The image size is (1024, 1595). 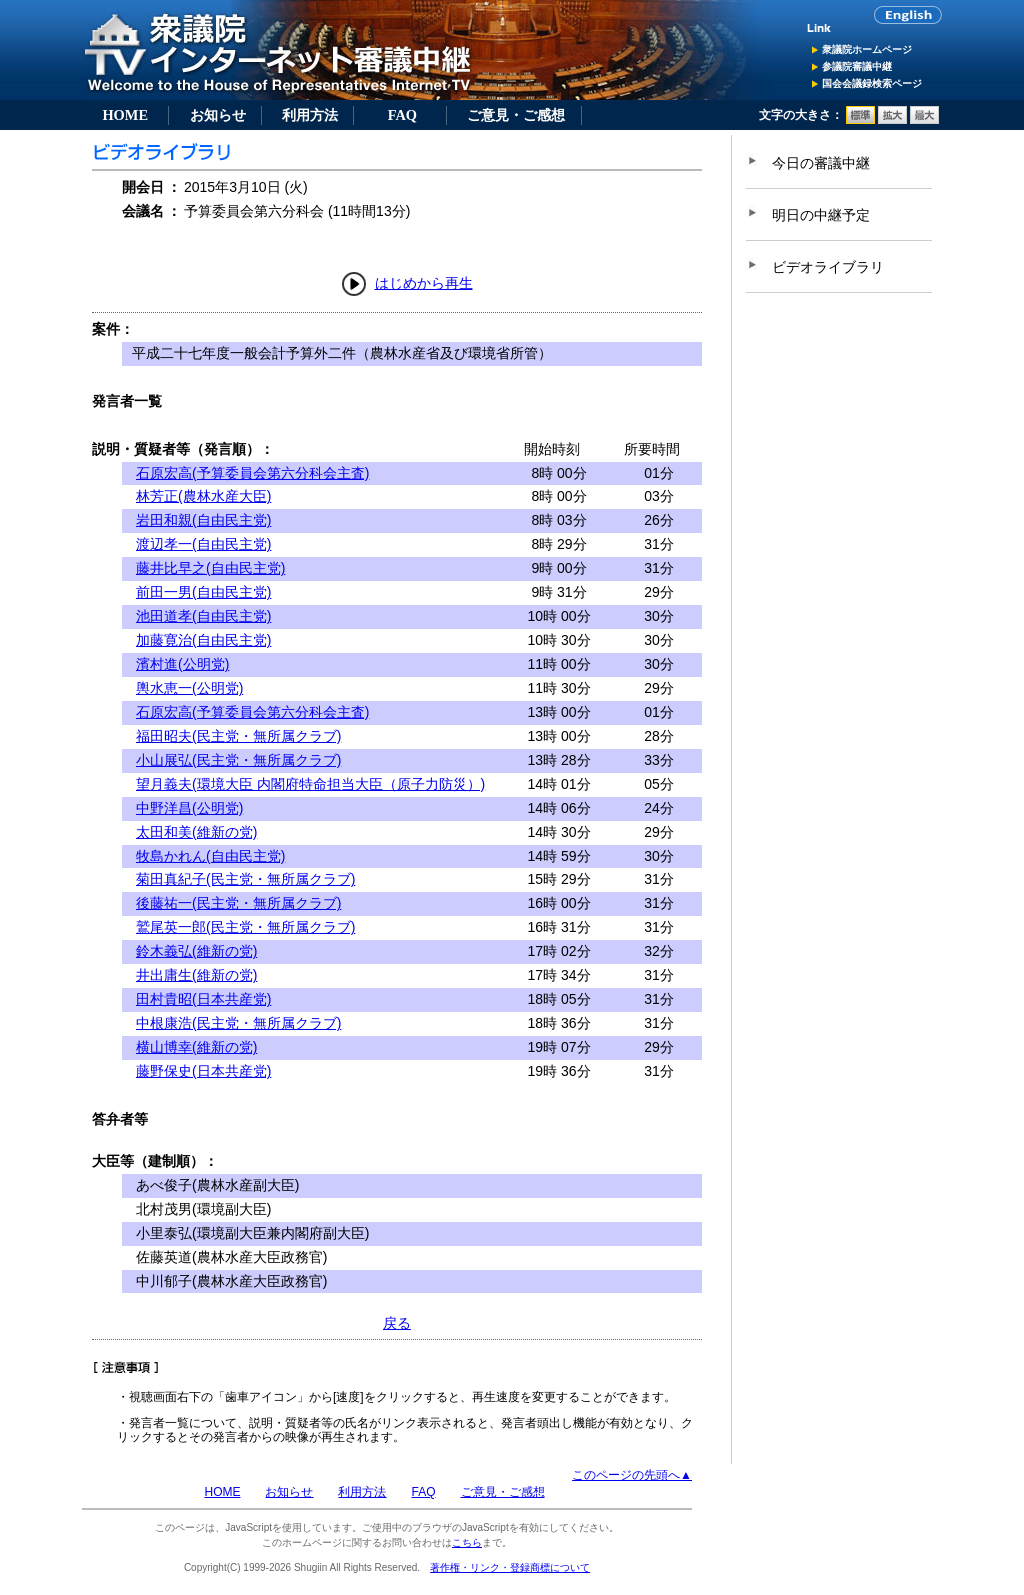 What do you see at coordinates (252, 473) in the screenshot?
I see `石原宏高(予算委員会第六分科会主査)` at bounding box center [252, 473].